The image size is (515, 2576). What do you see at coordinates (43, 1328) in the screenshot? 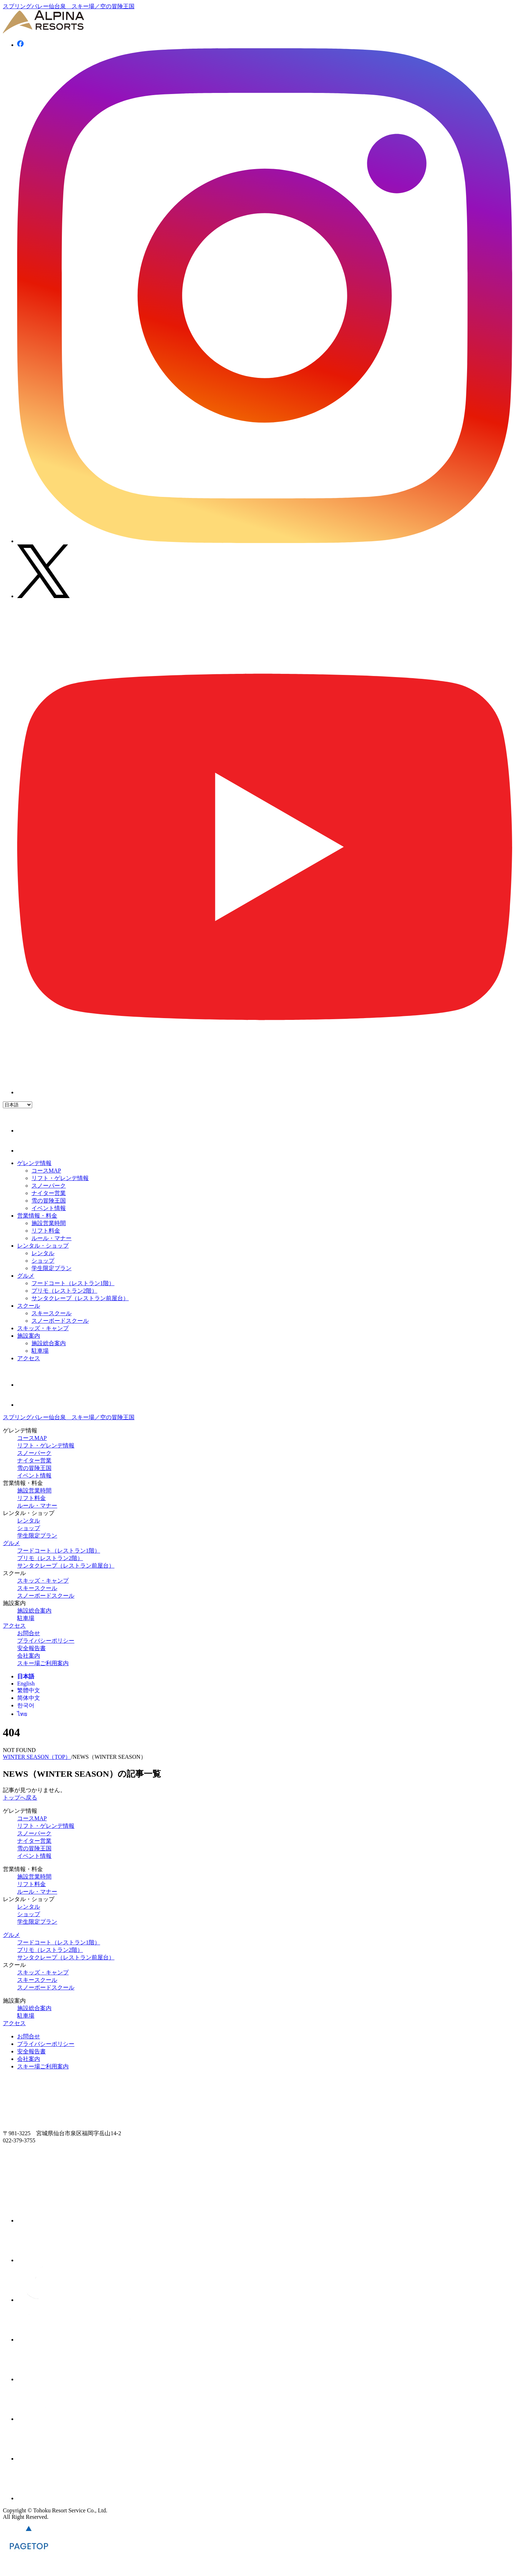
I see `スキッズ・キャンプ` at bounding box center [43, 1328].